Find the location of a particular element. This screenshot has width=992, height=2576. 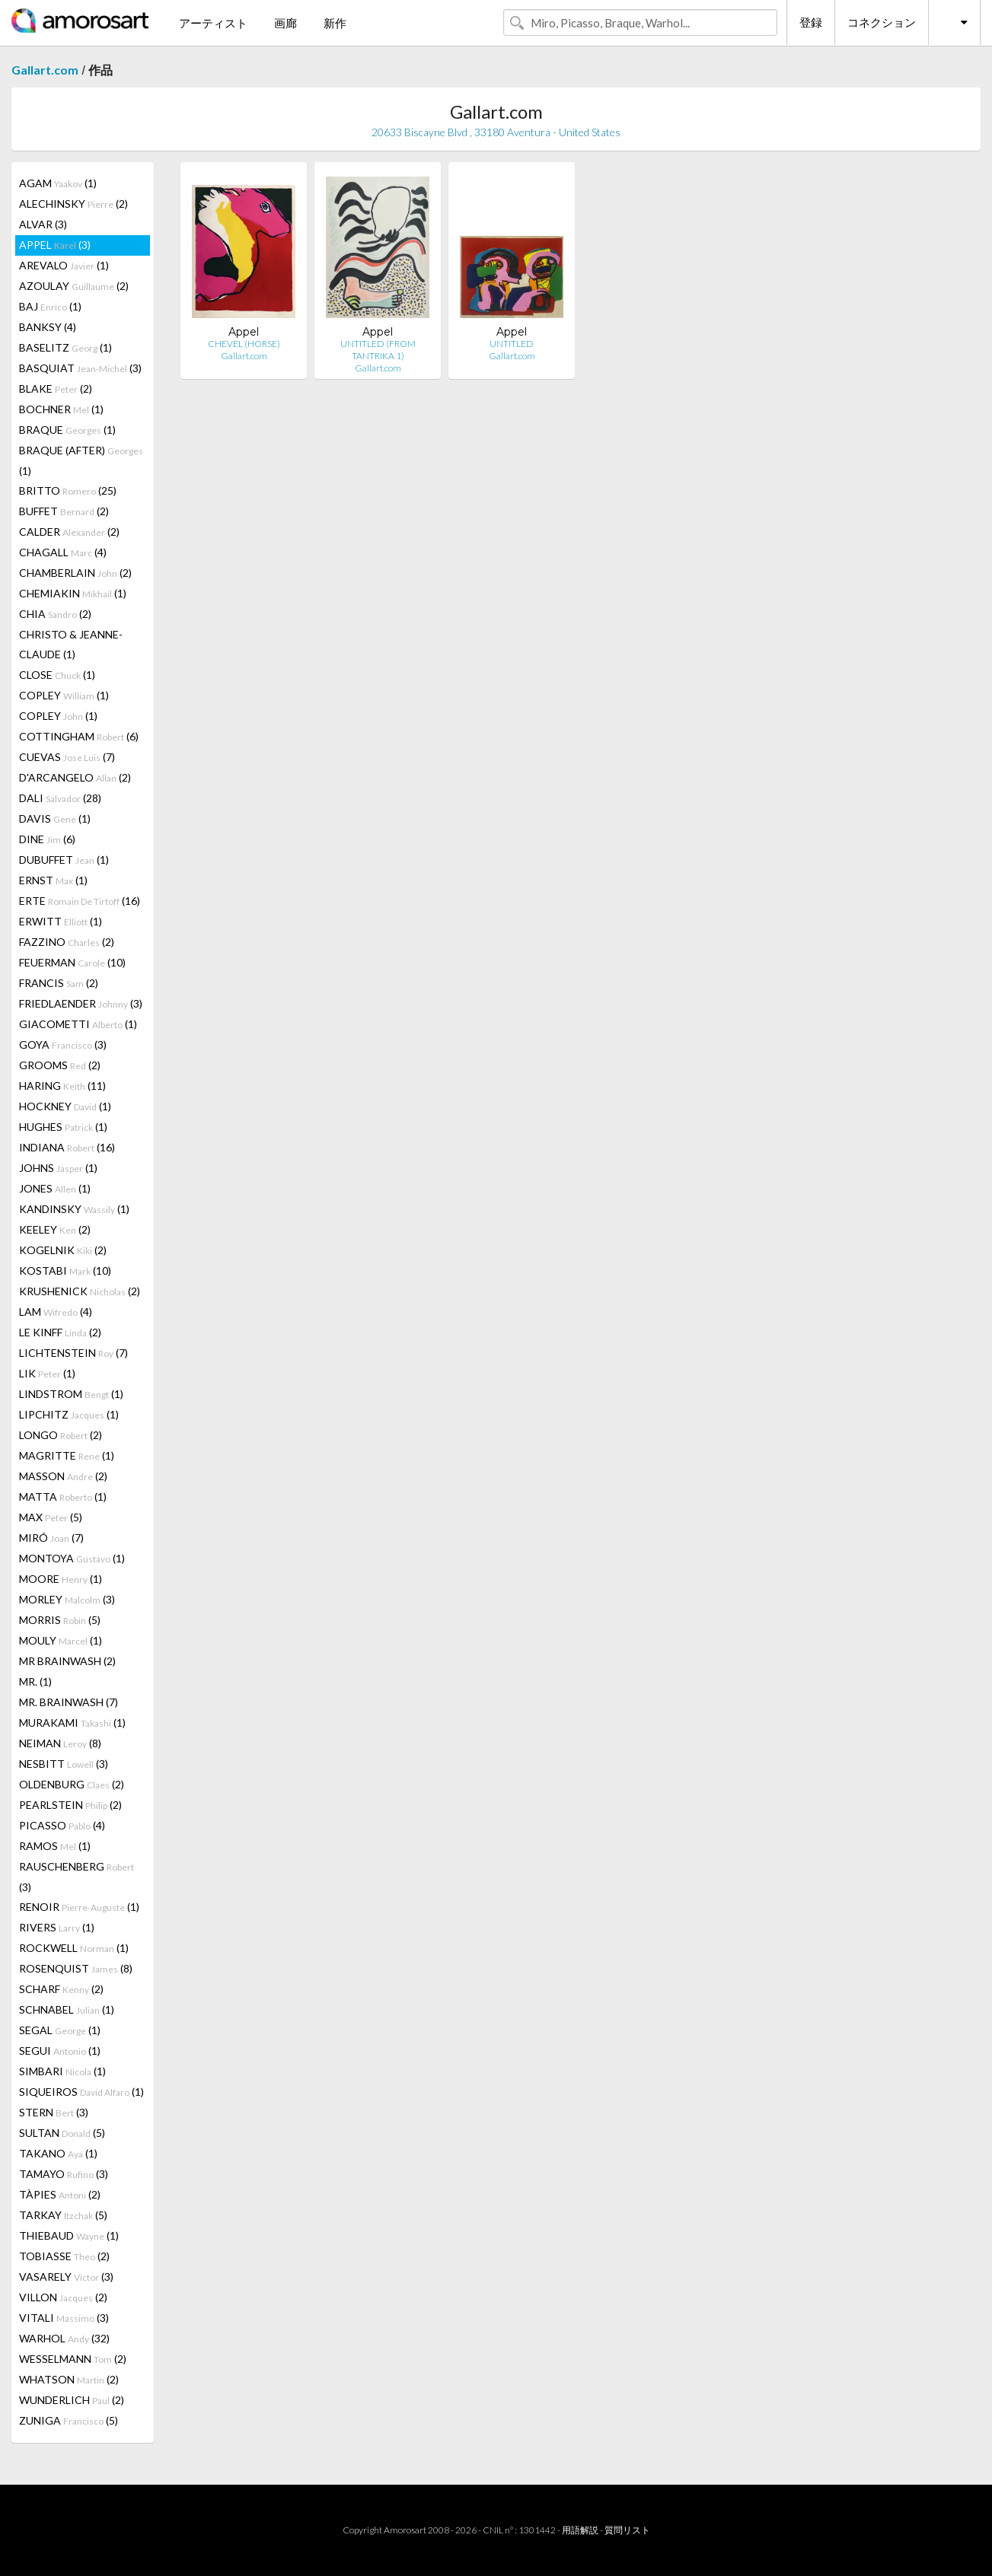

WUNDERLICH (2) is located at coordinates (71, 2399).